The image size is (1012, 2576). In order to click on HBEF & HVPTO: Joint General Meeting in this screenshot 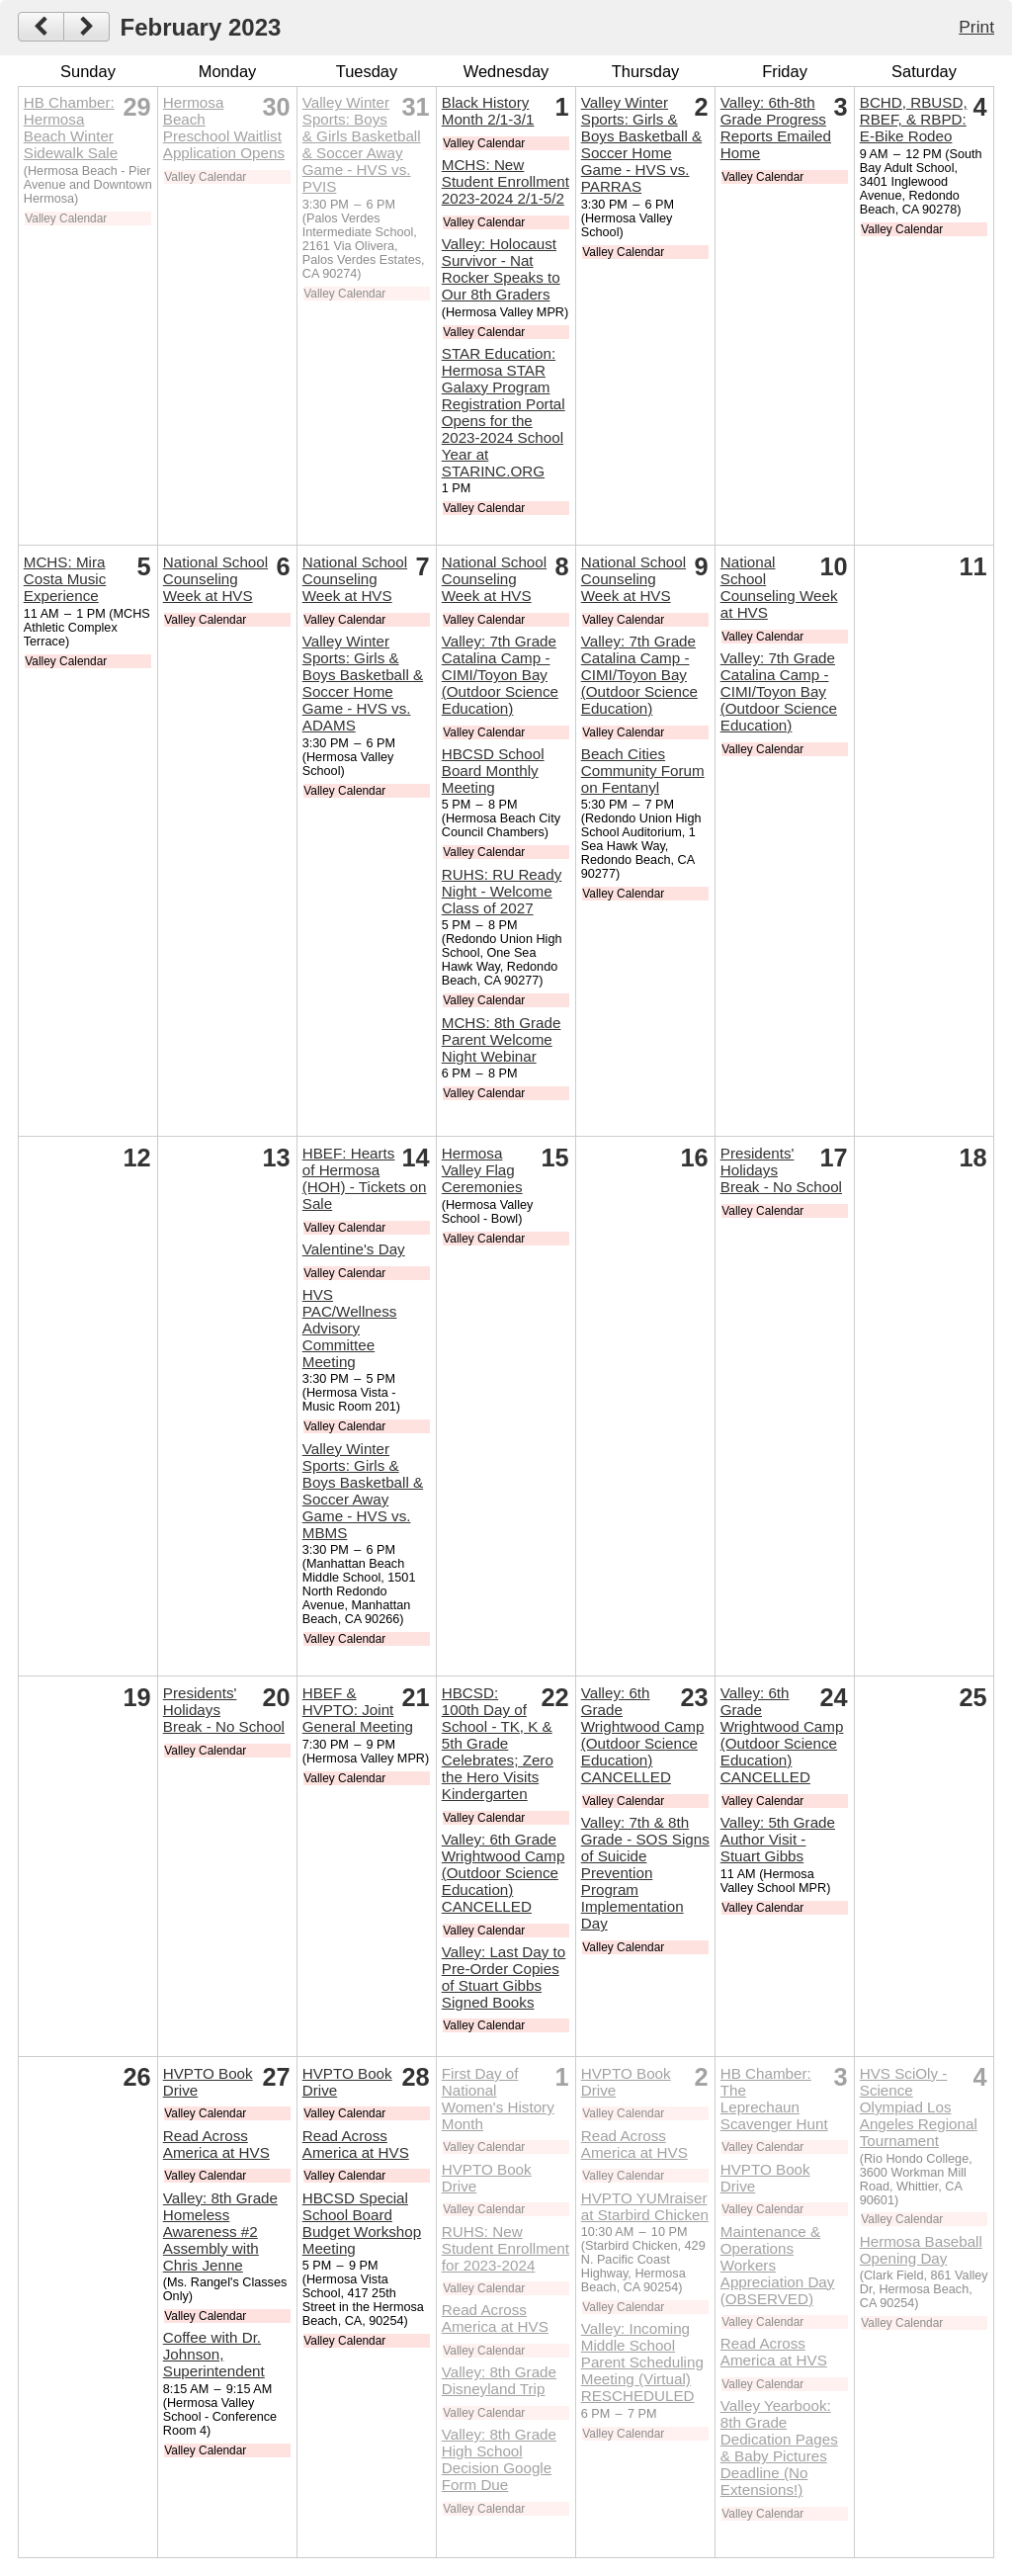, I will do `click(357, 1709)`.